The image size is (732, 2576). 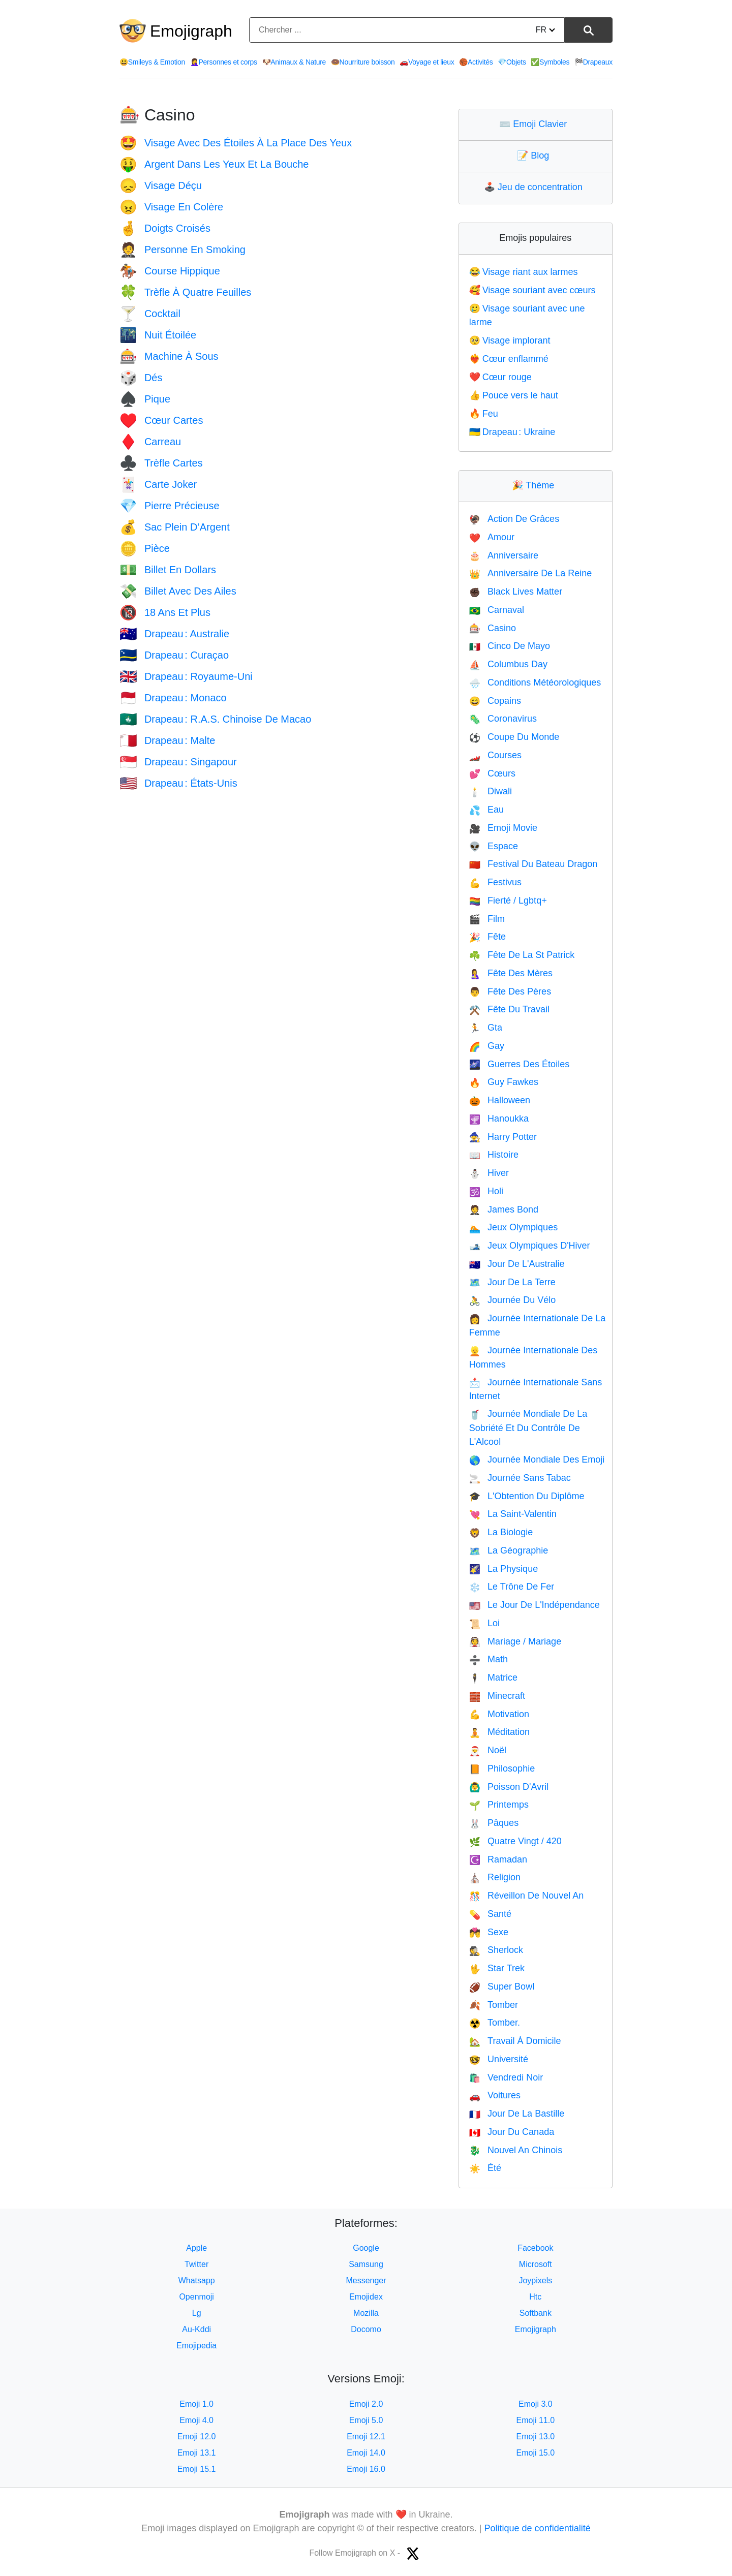 What do you see at coordinates (508, 664) in the screenshot?
I see `Columbus Day` at bounding box center [508, 664].